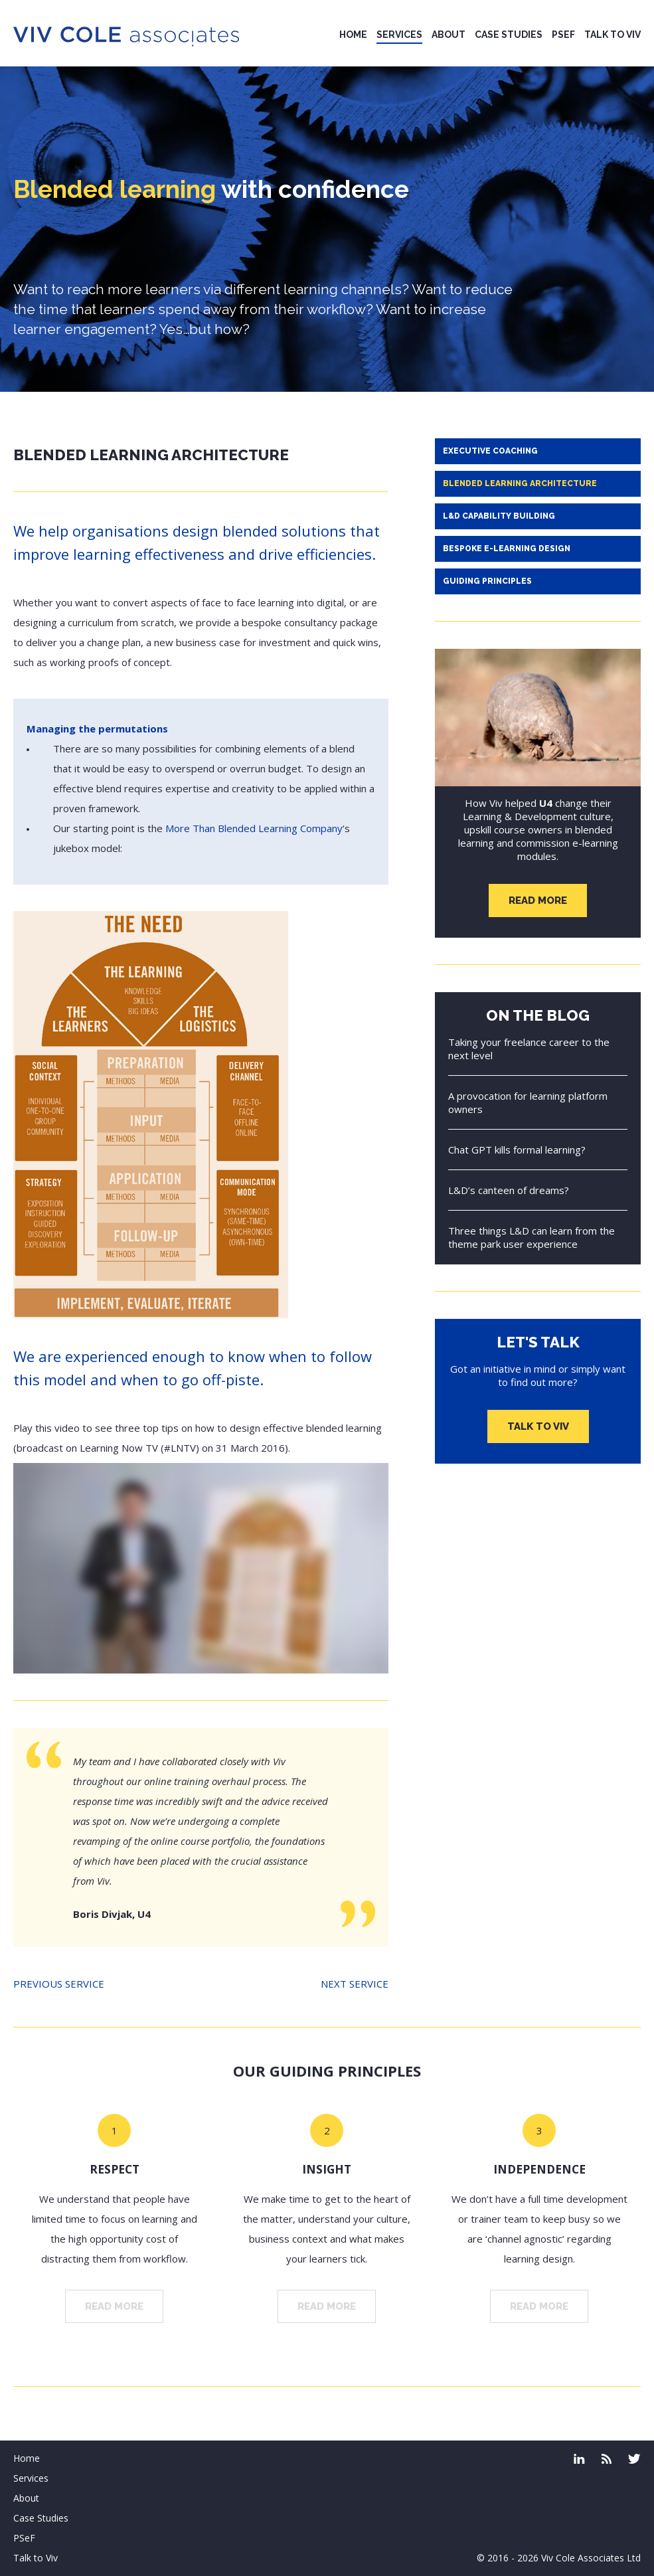 This screenshot has height=2576, width=654. Describe the element at coordinates (508, 1190) in the screenshot. I see `L&D’s canteen of dreams?` at that location.